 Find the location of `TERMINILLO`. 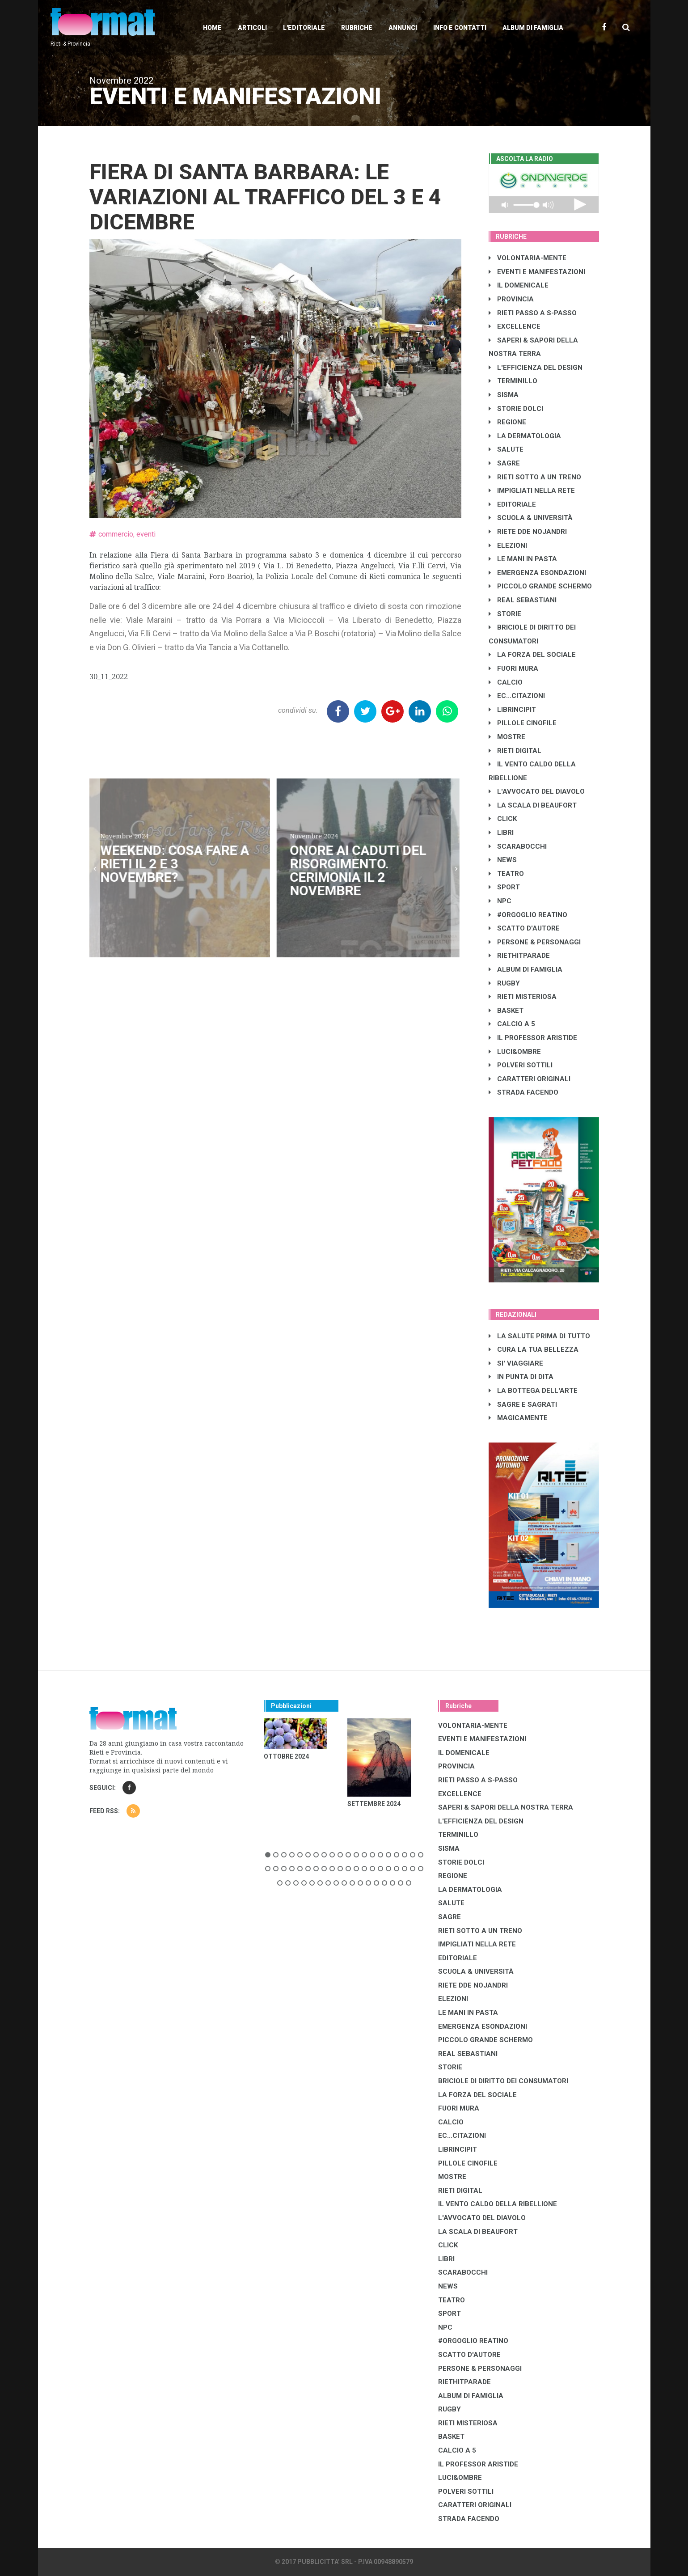

TERMINILLO is located at coordinates (513, 381).